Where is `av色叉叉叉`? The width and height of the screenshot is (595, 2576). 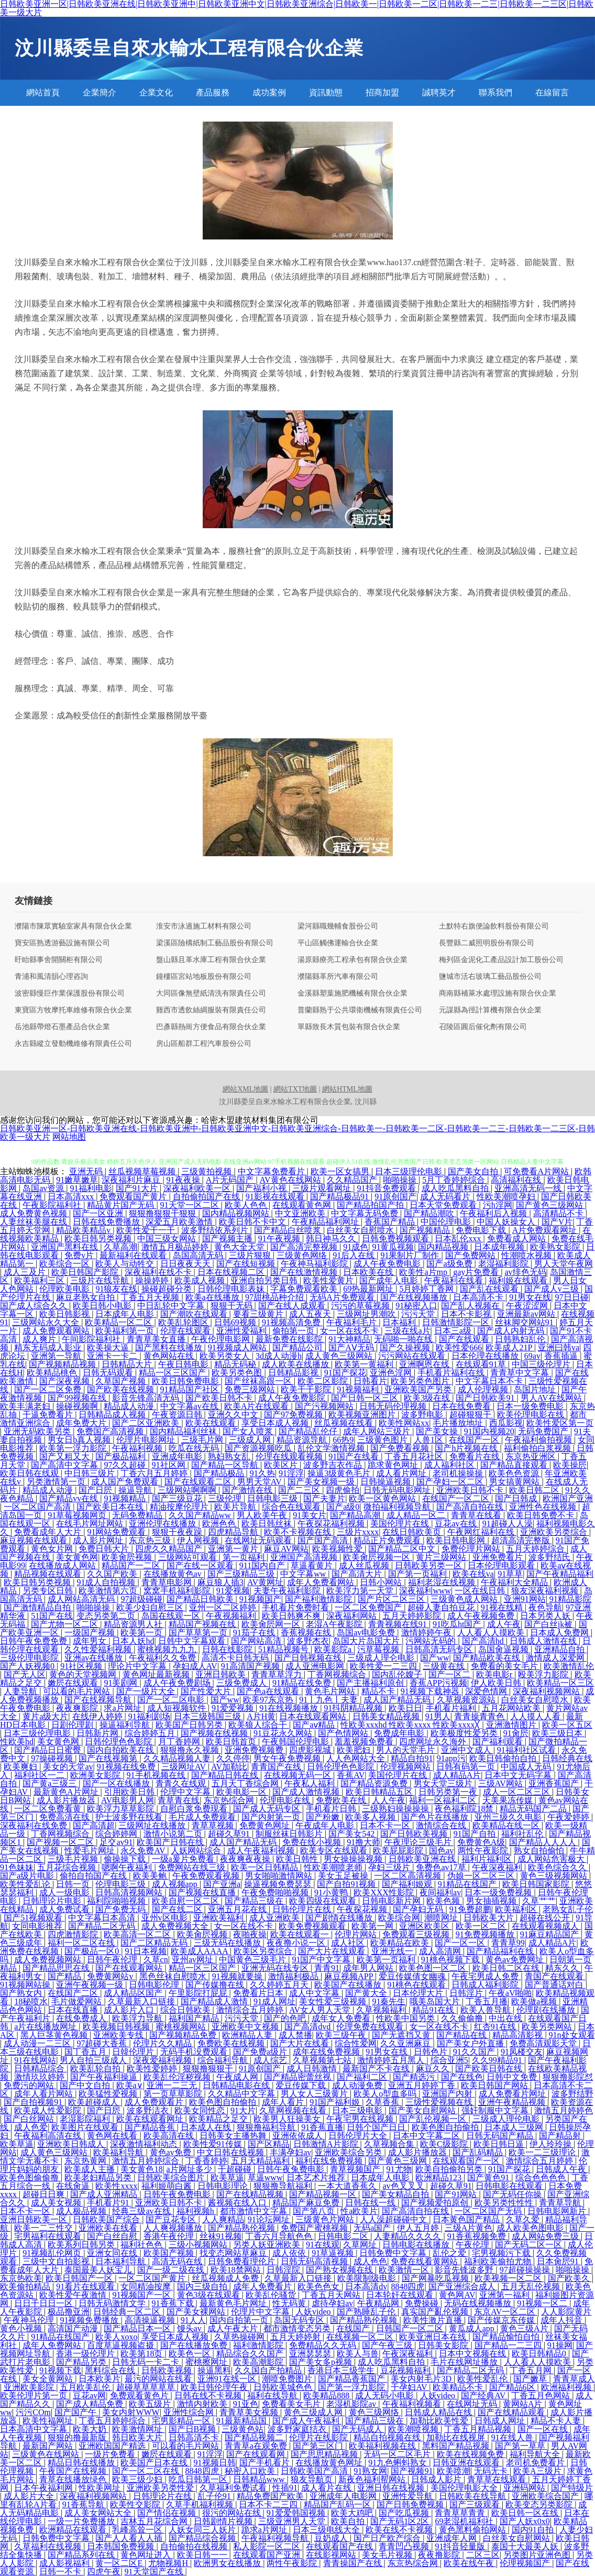 av色叉叉叉 is located at coordinates (404, 2185).